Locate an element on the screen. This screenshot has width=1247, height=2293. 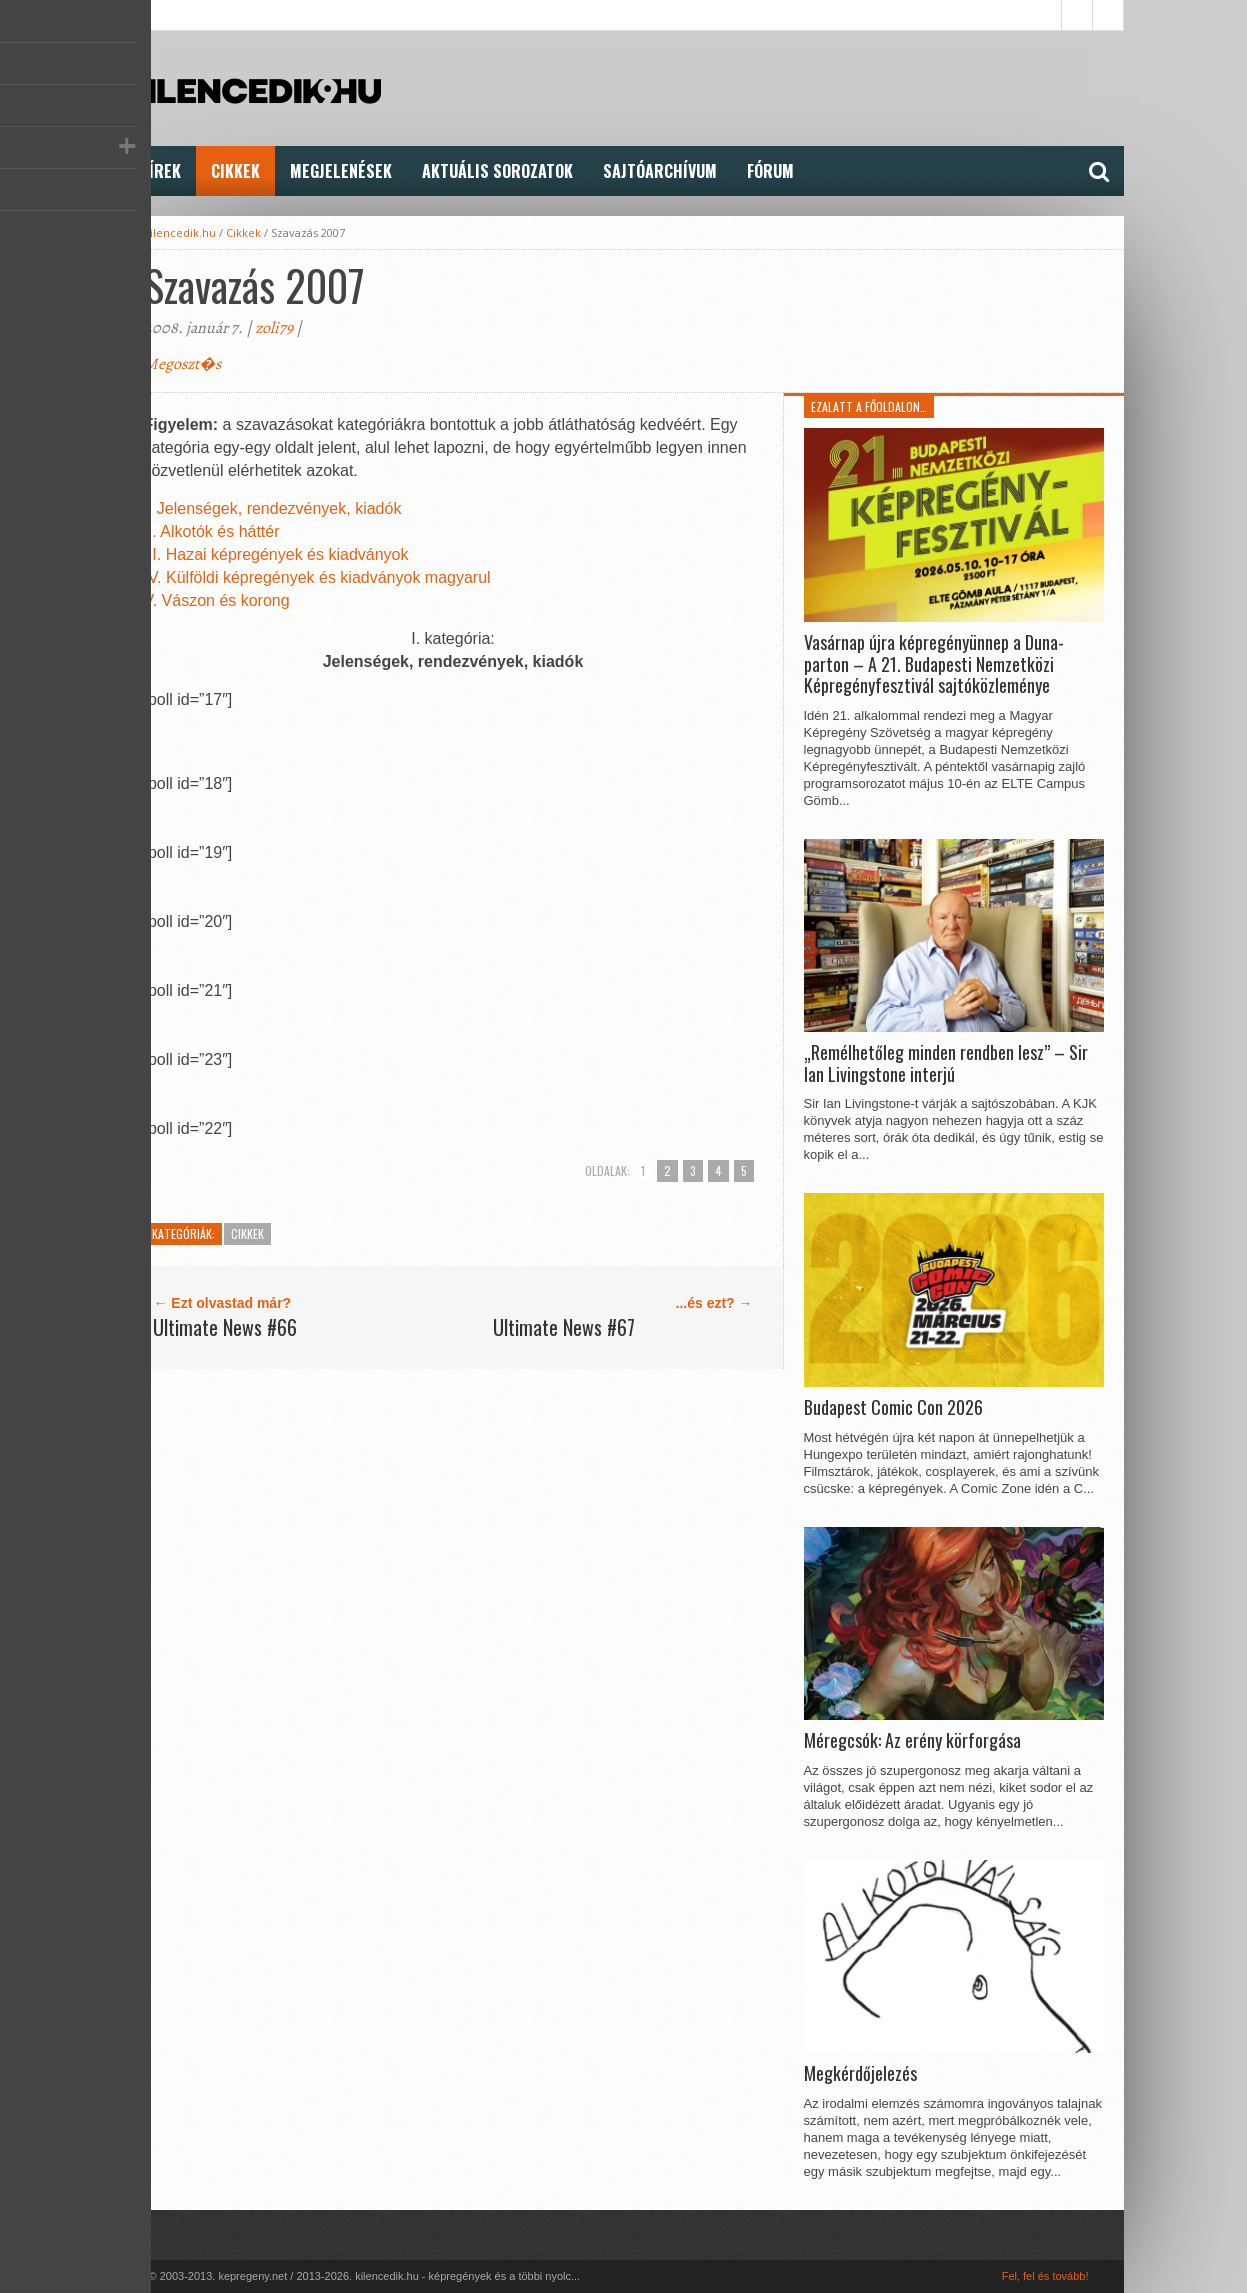
kilencedik.hu is located at coordinates (180, 232).